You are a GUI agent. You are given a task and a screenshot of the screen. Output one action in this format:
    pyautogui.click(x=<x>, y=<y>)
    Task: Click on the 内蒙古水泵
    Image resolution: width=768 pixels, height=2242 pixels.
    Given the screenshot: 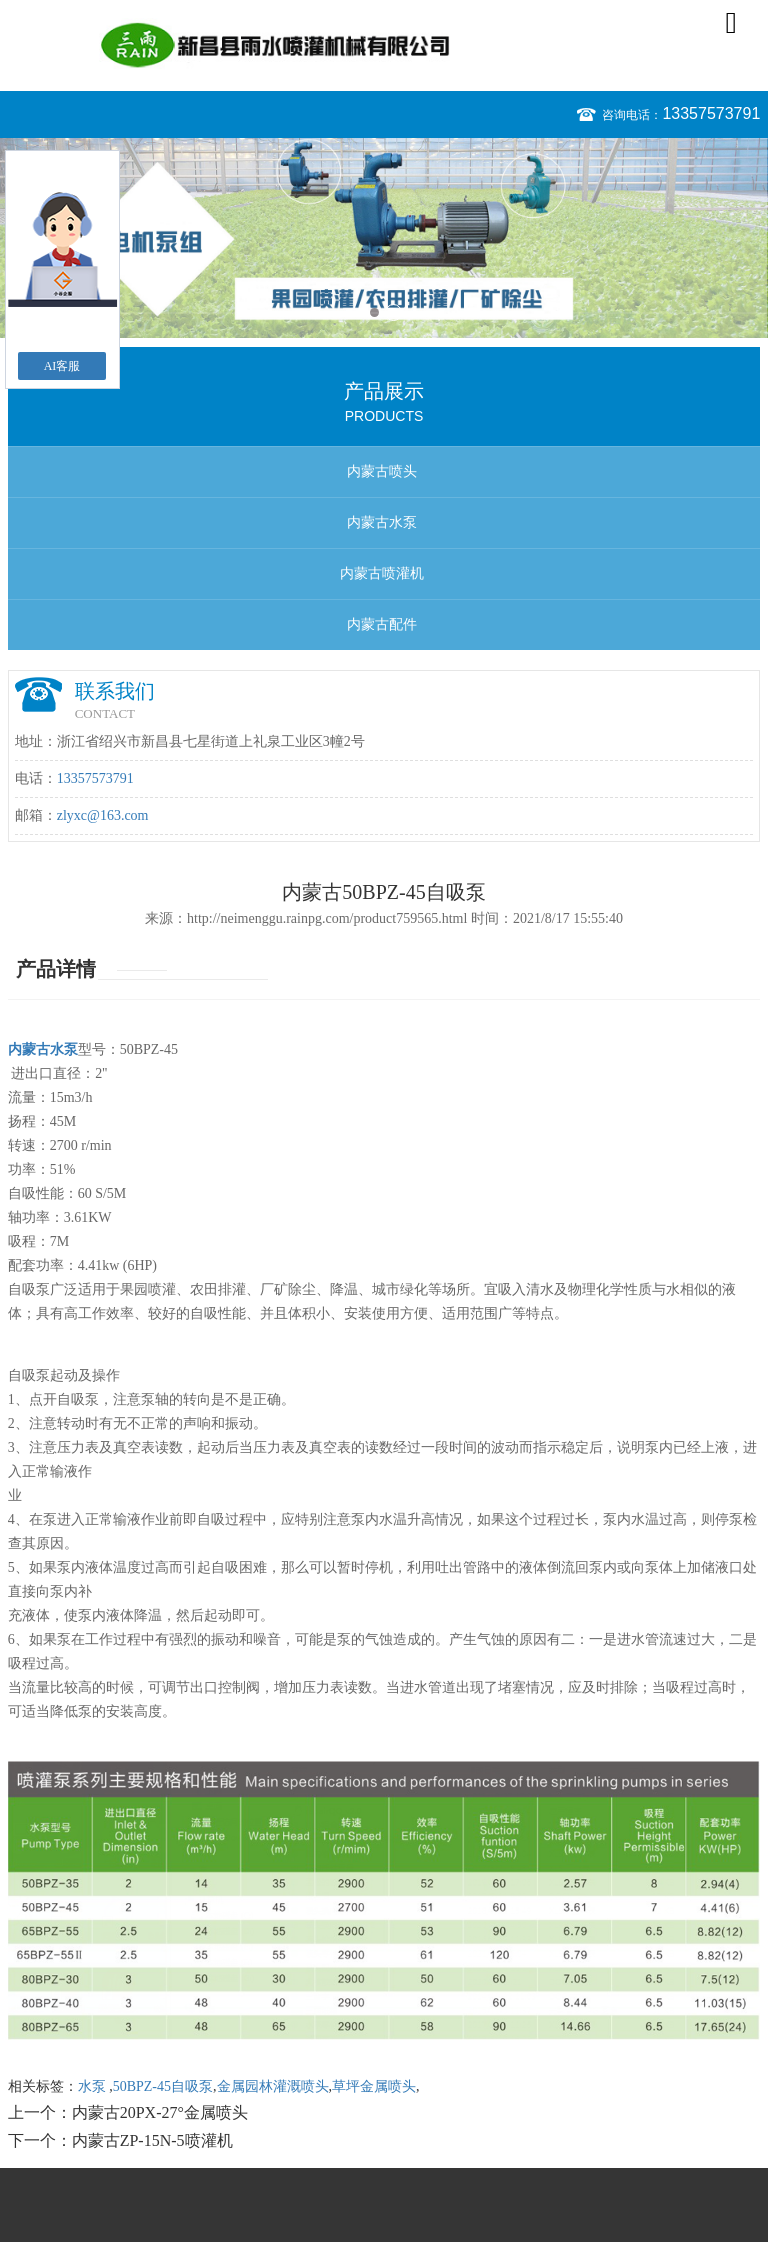 What is the action you would take?
    pyautogui.click(x=382, y=522)
    